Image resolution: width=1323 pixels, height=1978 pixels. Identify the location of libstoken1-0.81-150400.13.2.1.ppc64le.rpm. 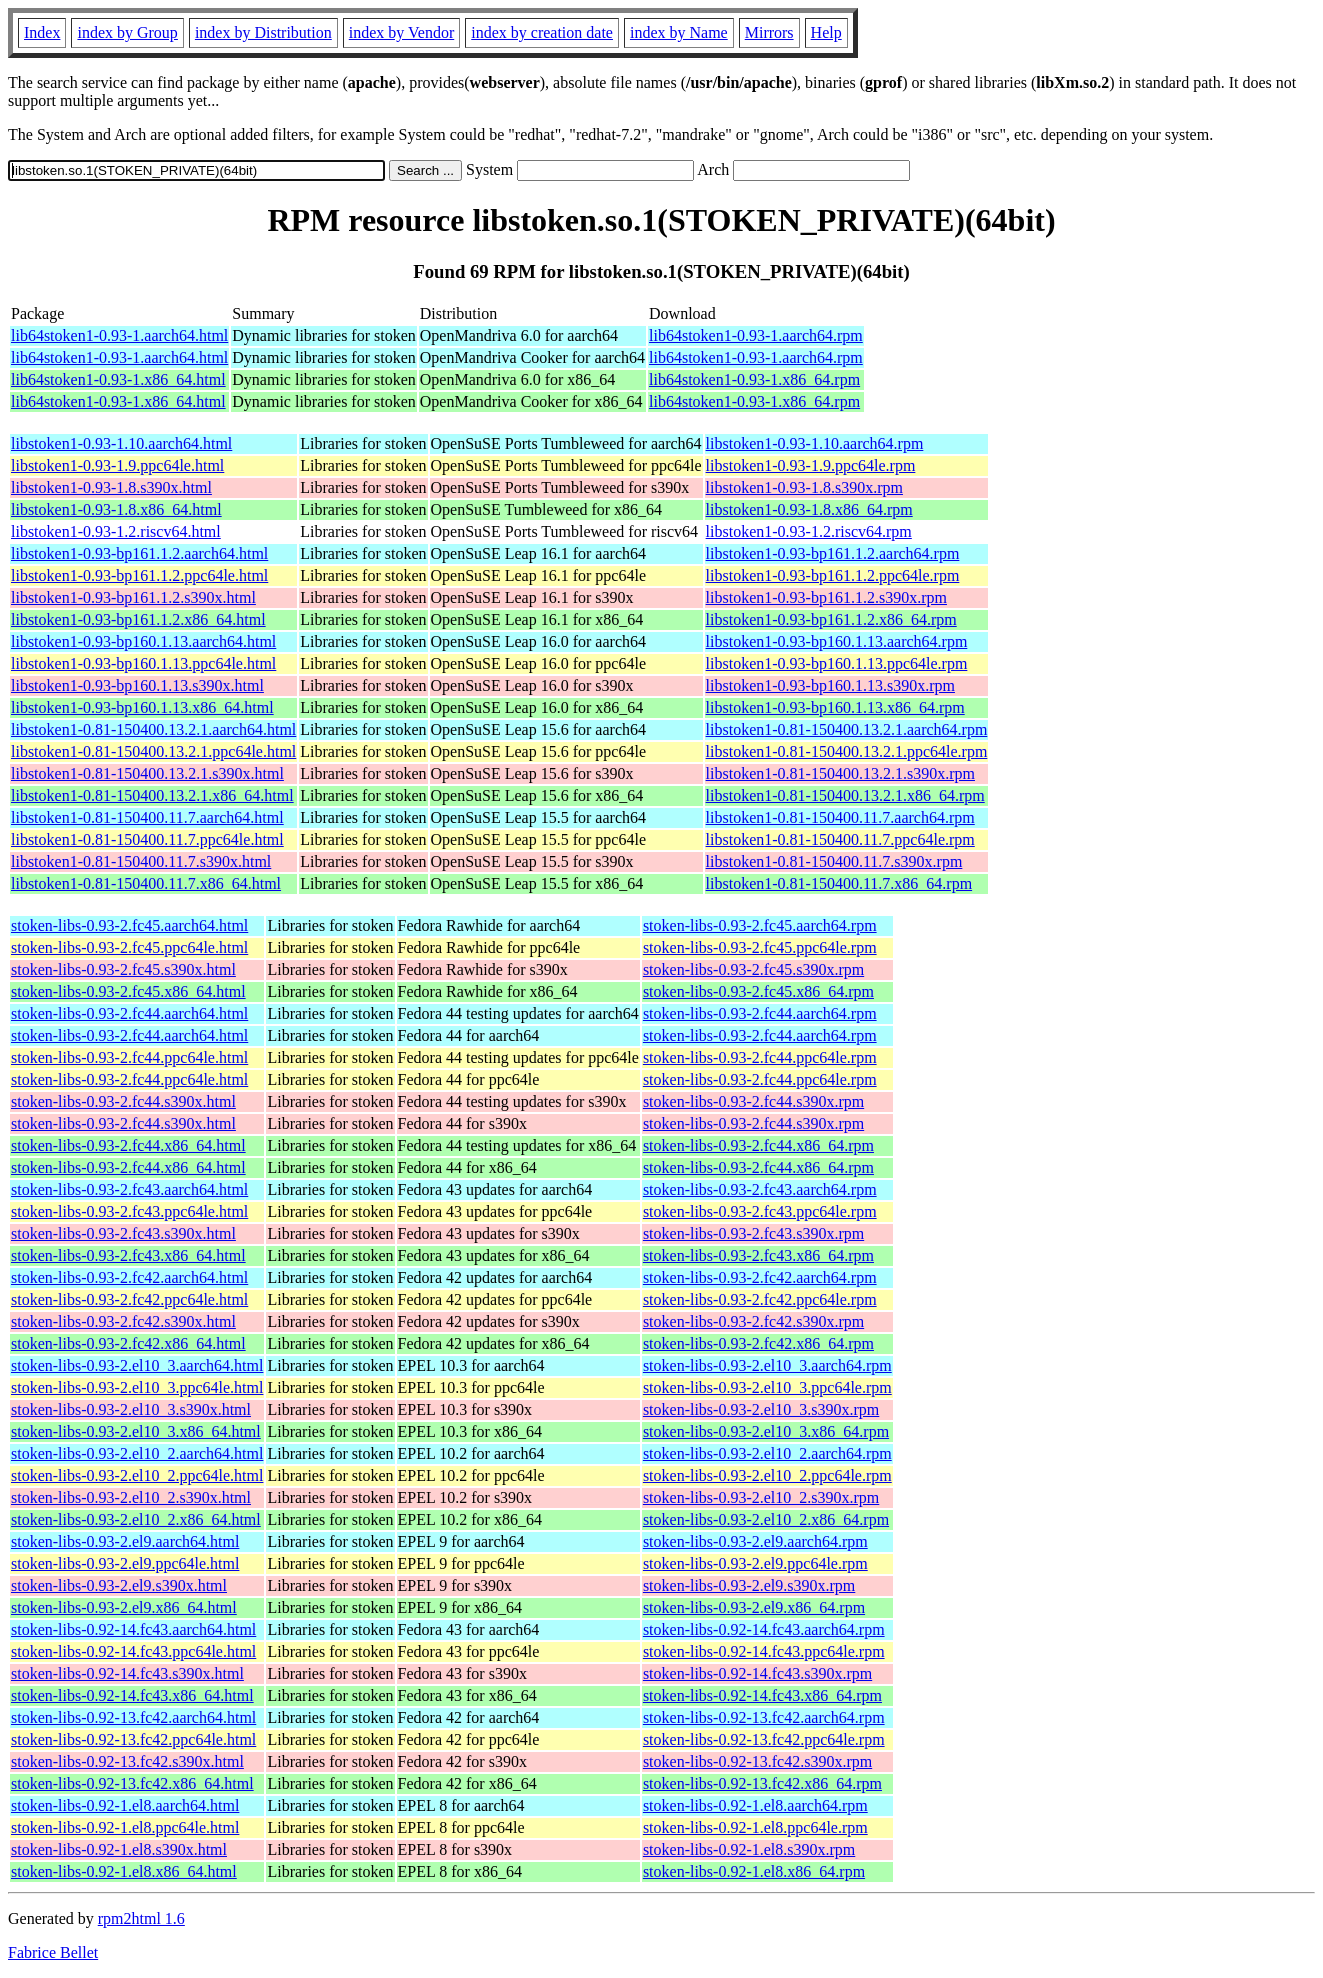
(847, 751).